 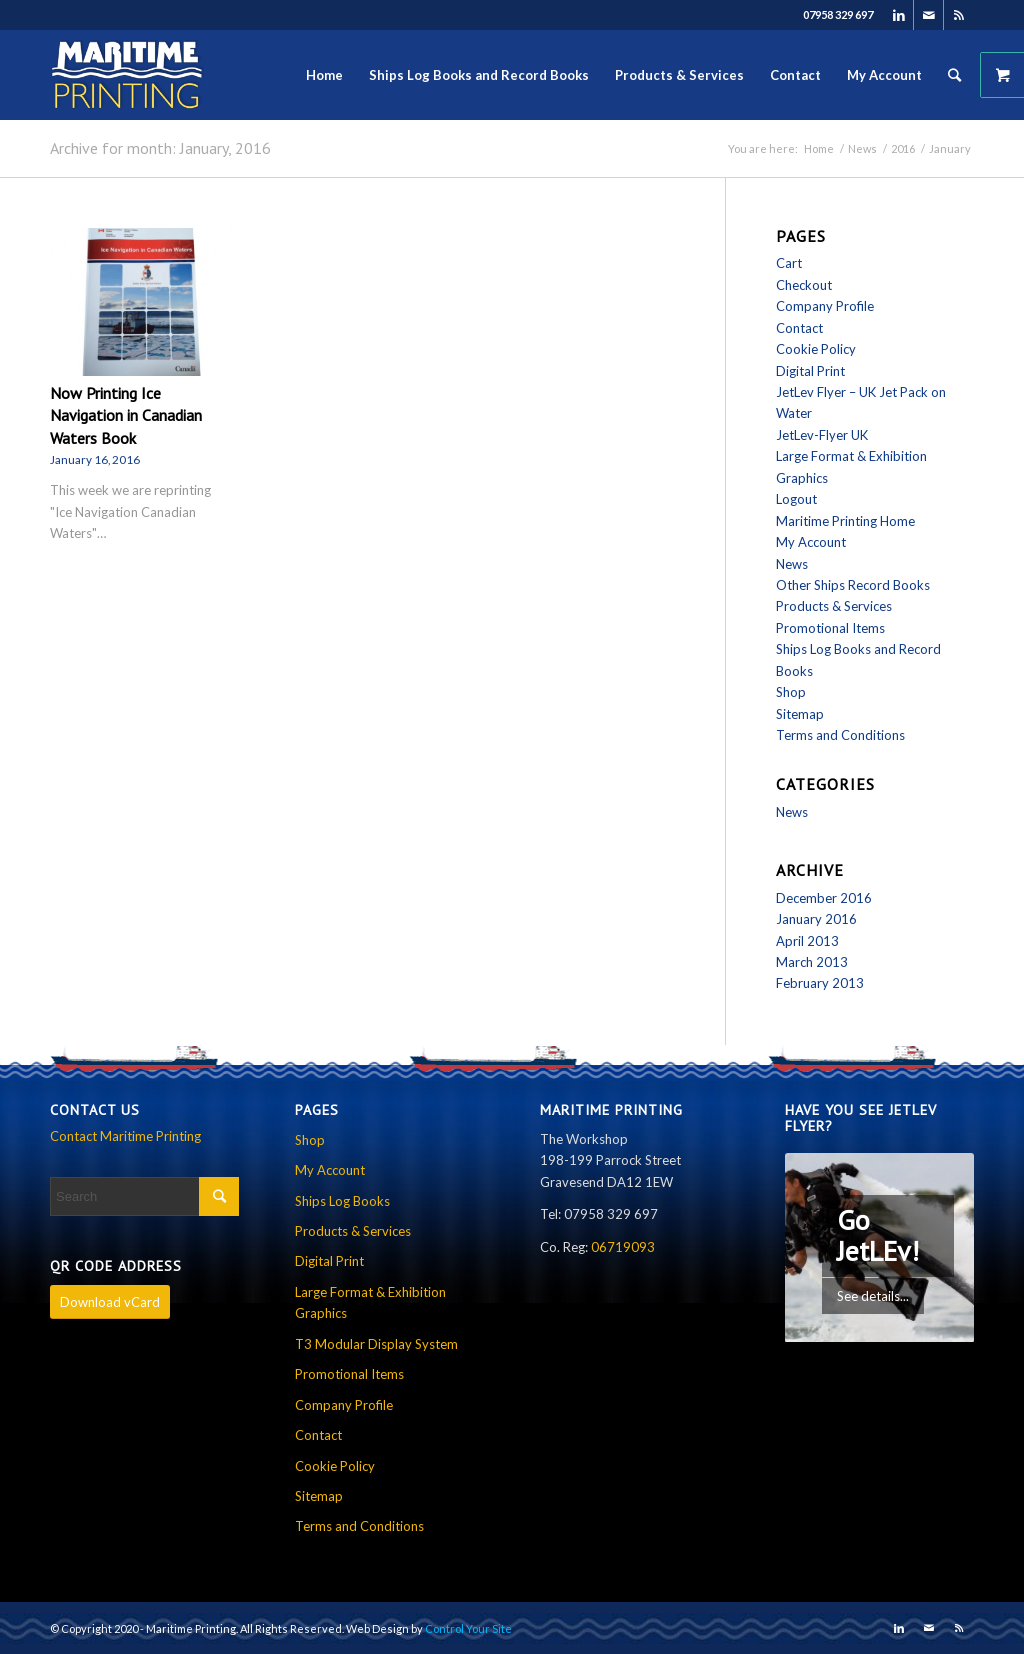 I want to click on Now Printing Ice Navigation in Canadian Waters Book, so click(x=126, y=415).